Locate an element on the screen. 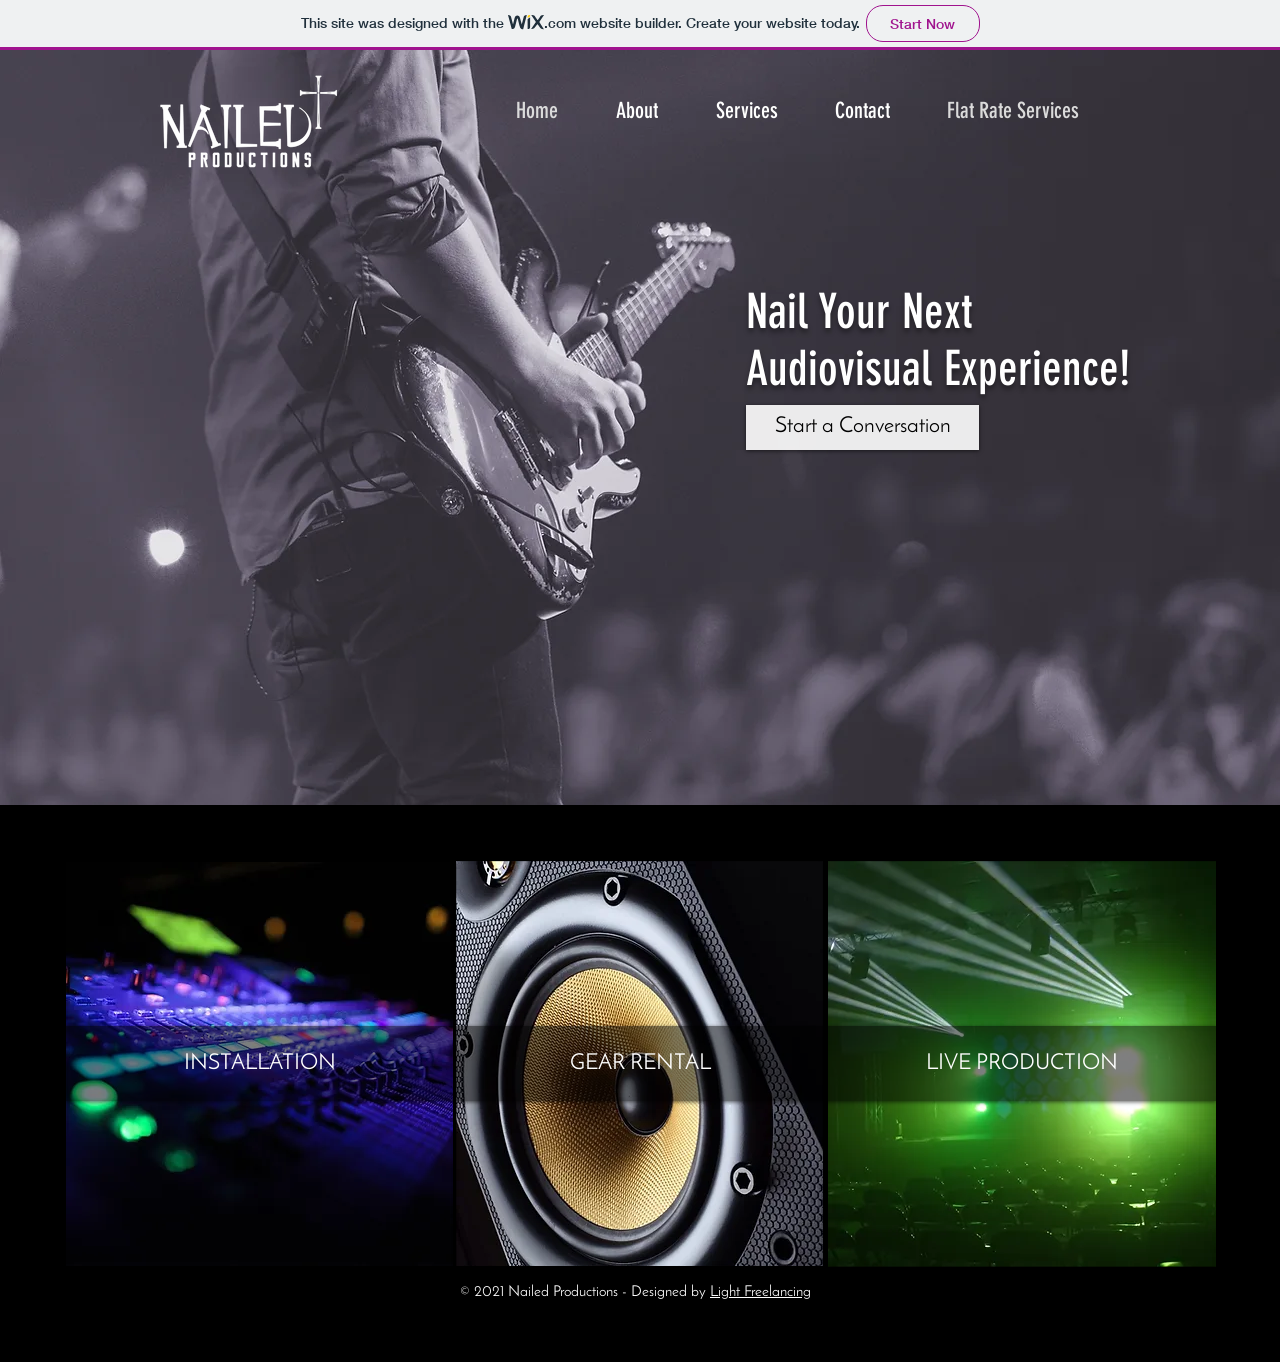 The height and width of the screenshot is (1362, 1280). Light Freelancing is located at coordinates (760, 1292).